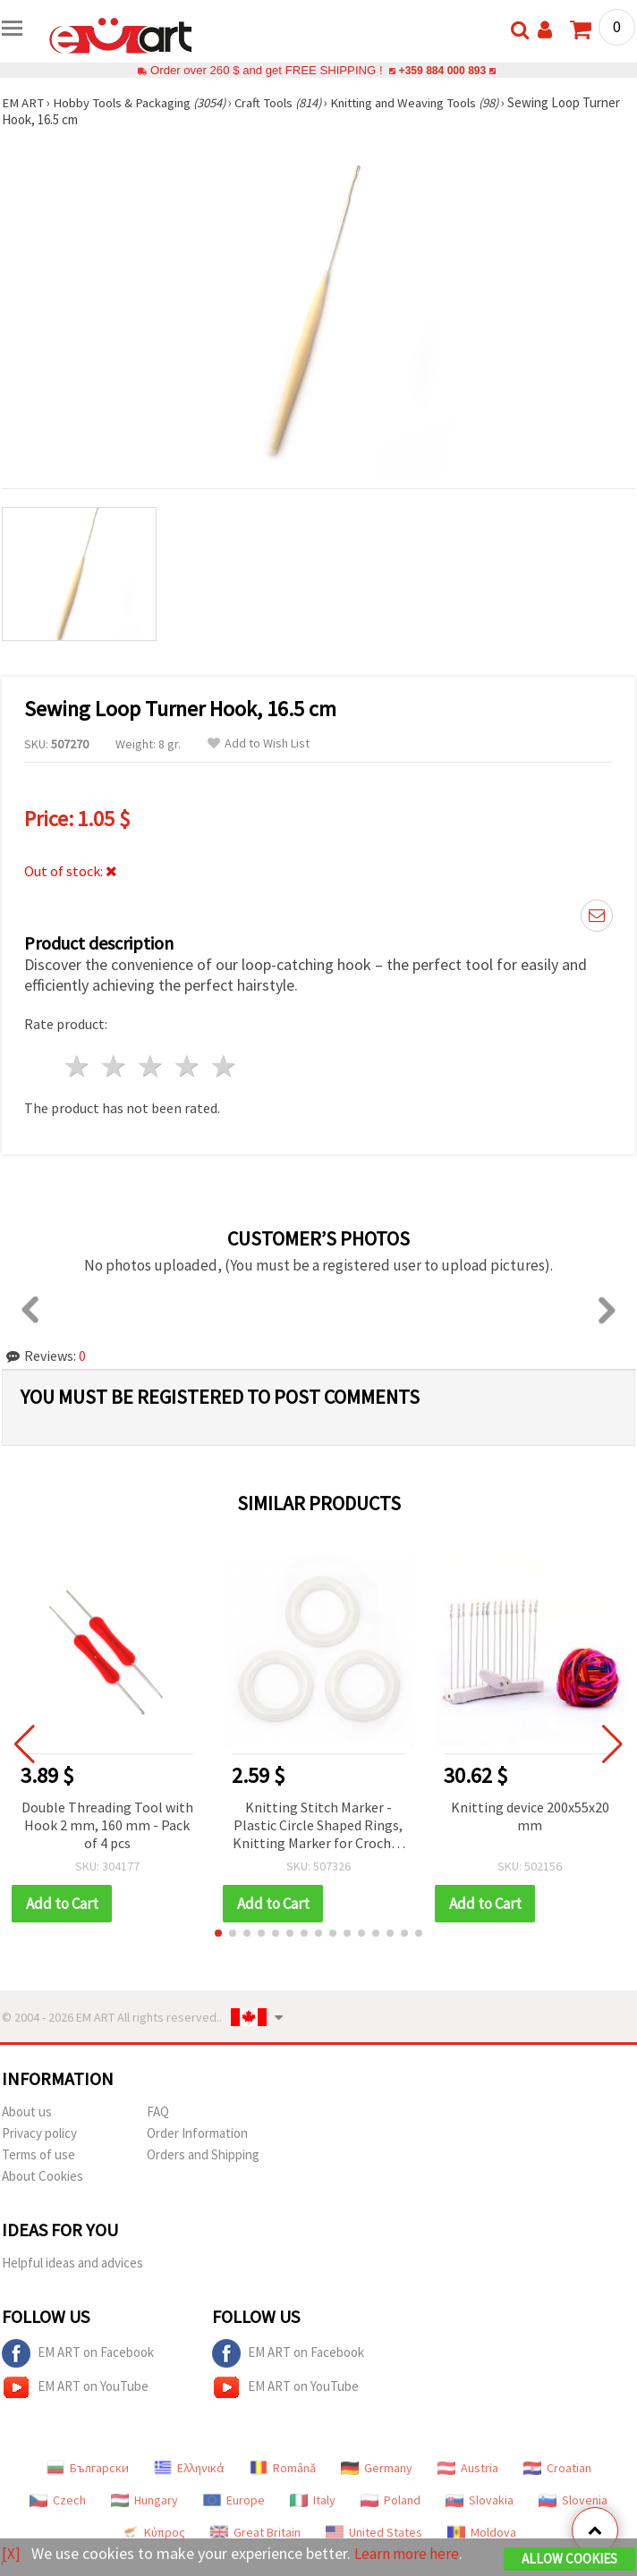  I want to click on About Cookies, so click(42, 2175).